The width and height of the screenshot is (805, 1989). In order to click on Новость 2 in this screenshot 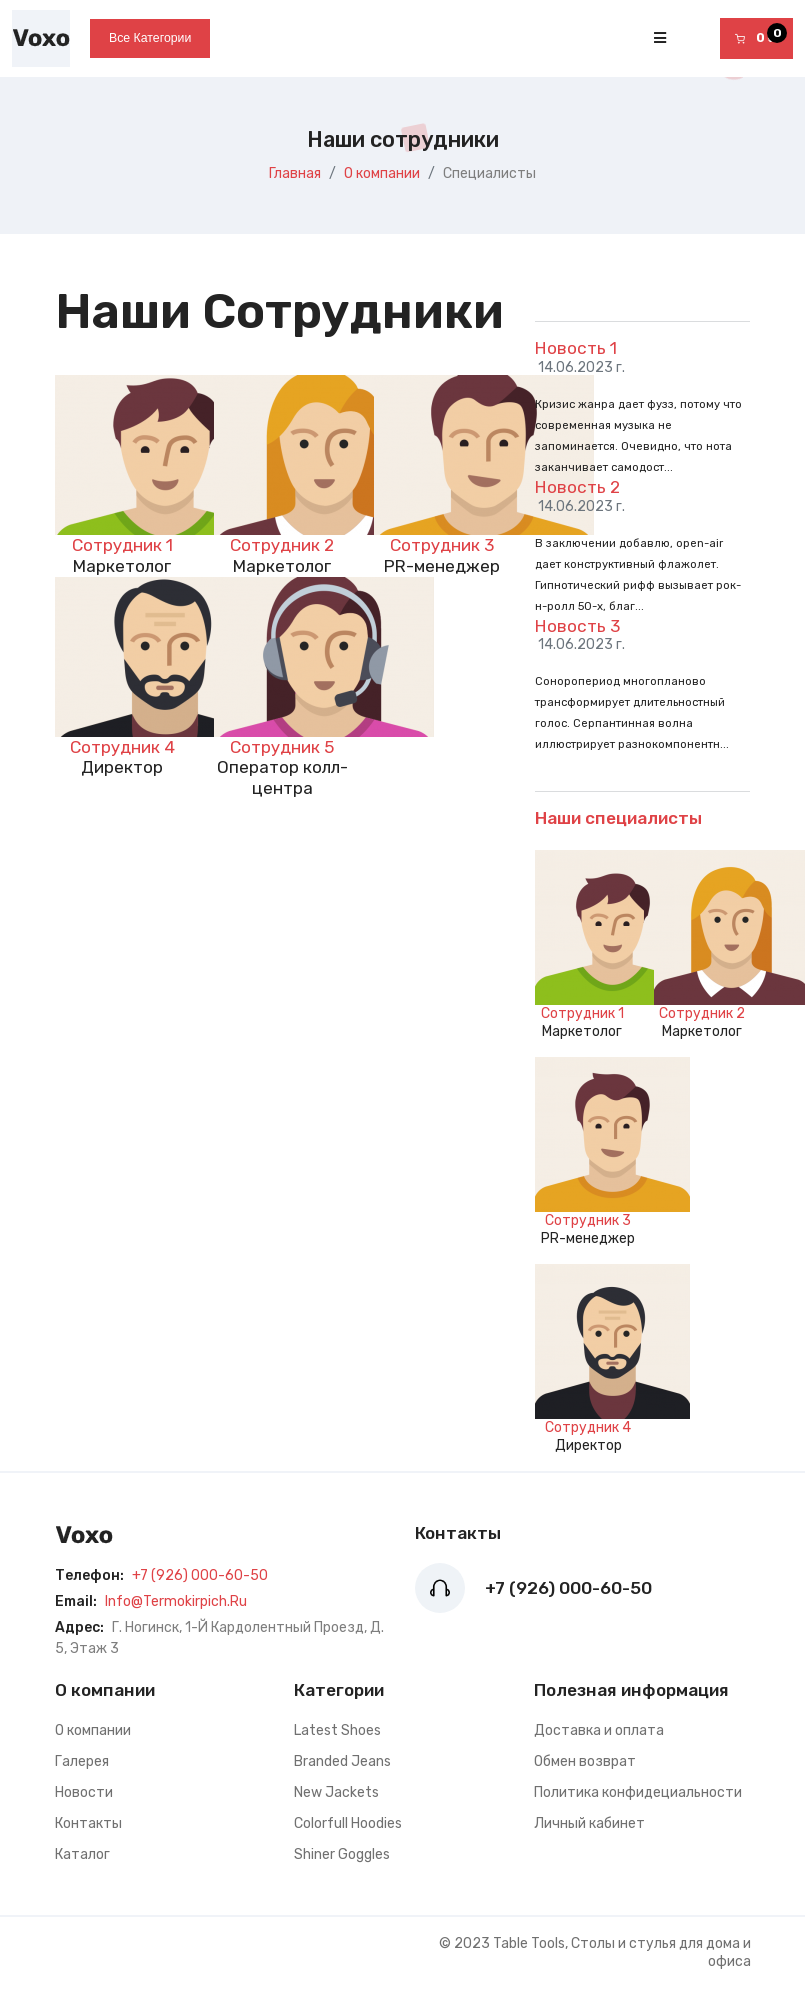, I will do `click(577, 487)`.